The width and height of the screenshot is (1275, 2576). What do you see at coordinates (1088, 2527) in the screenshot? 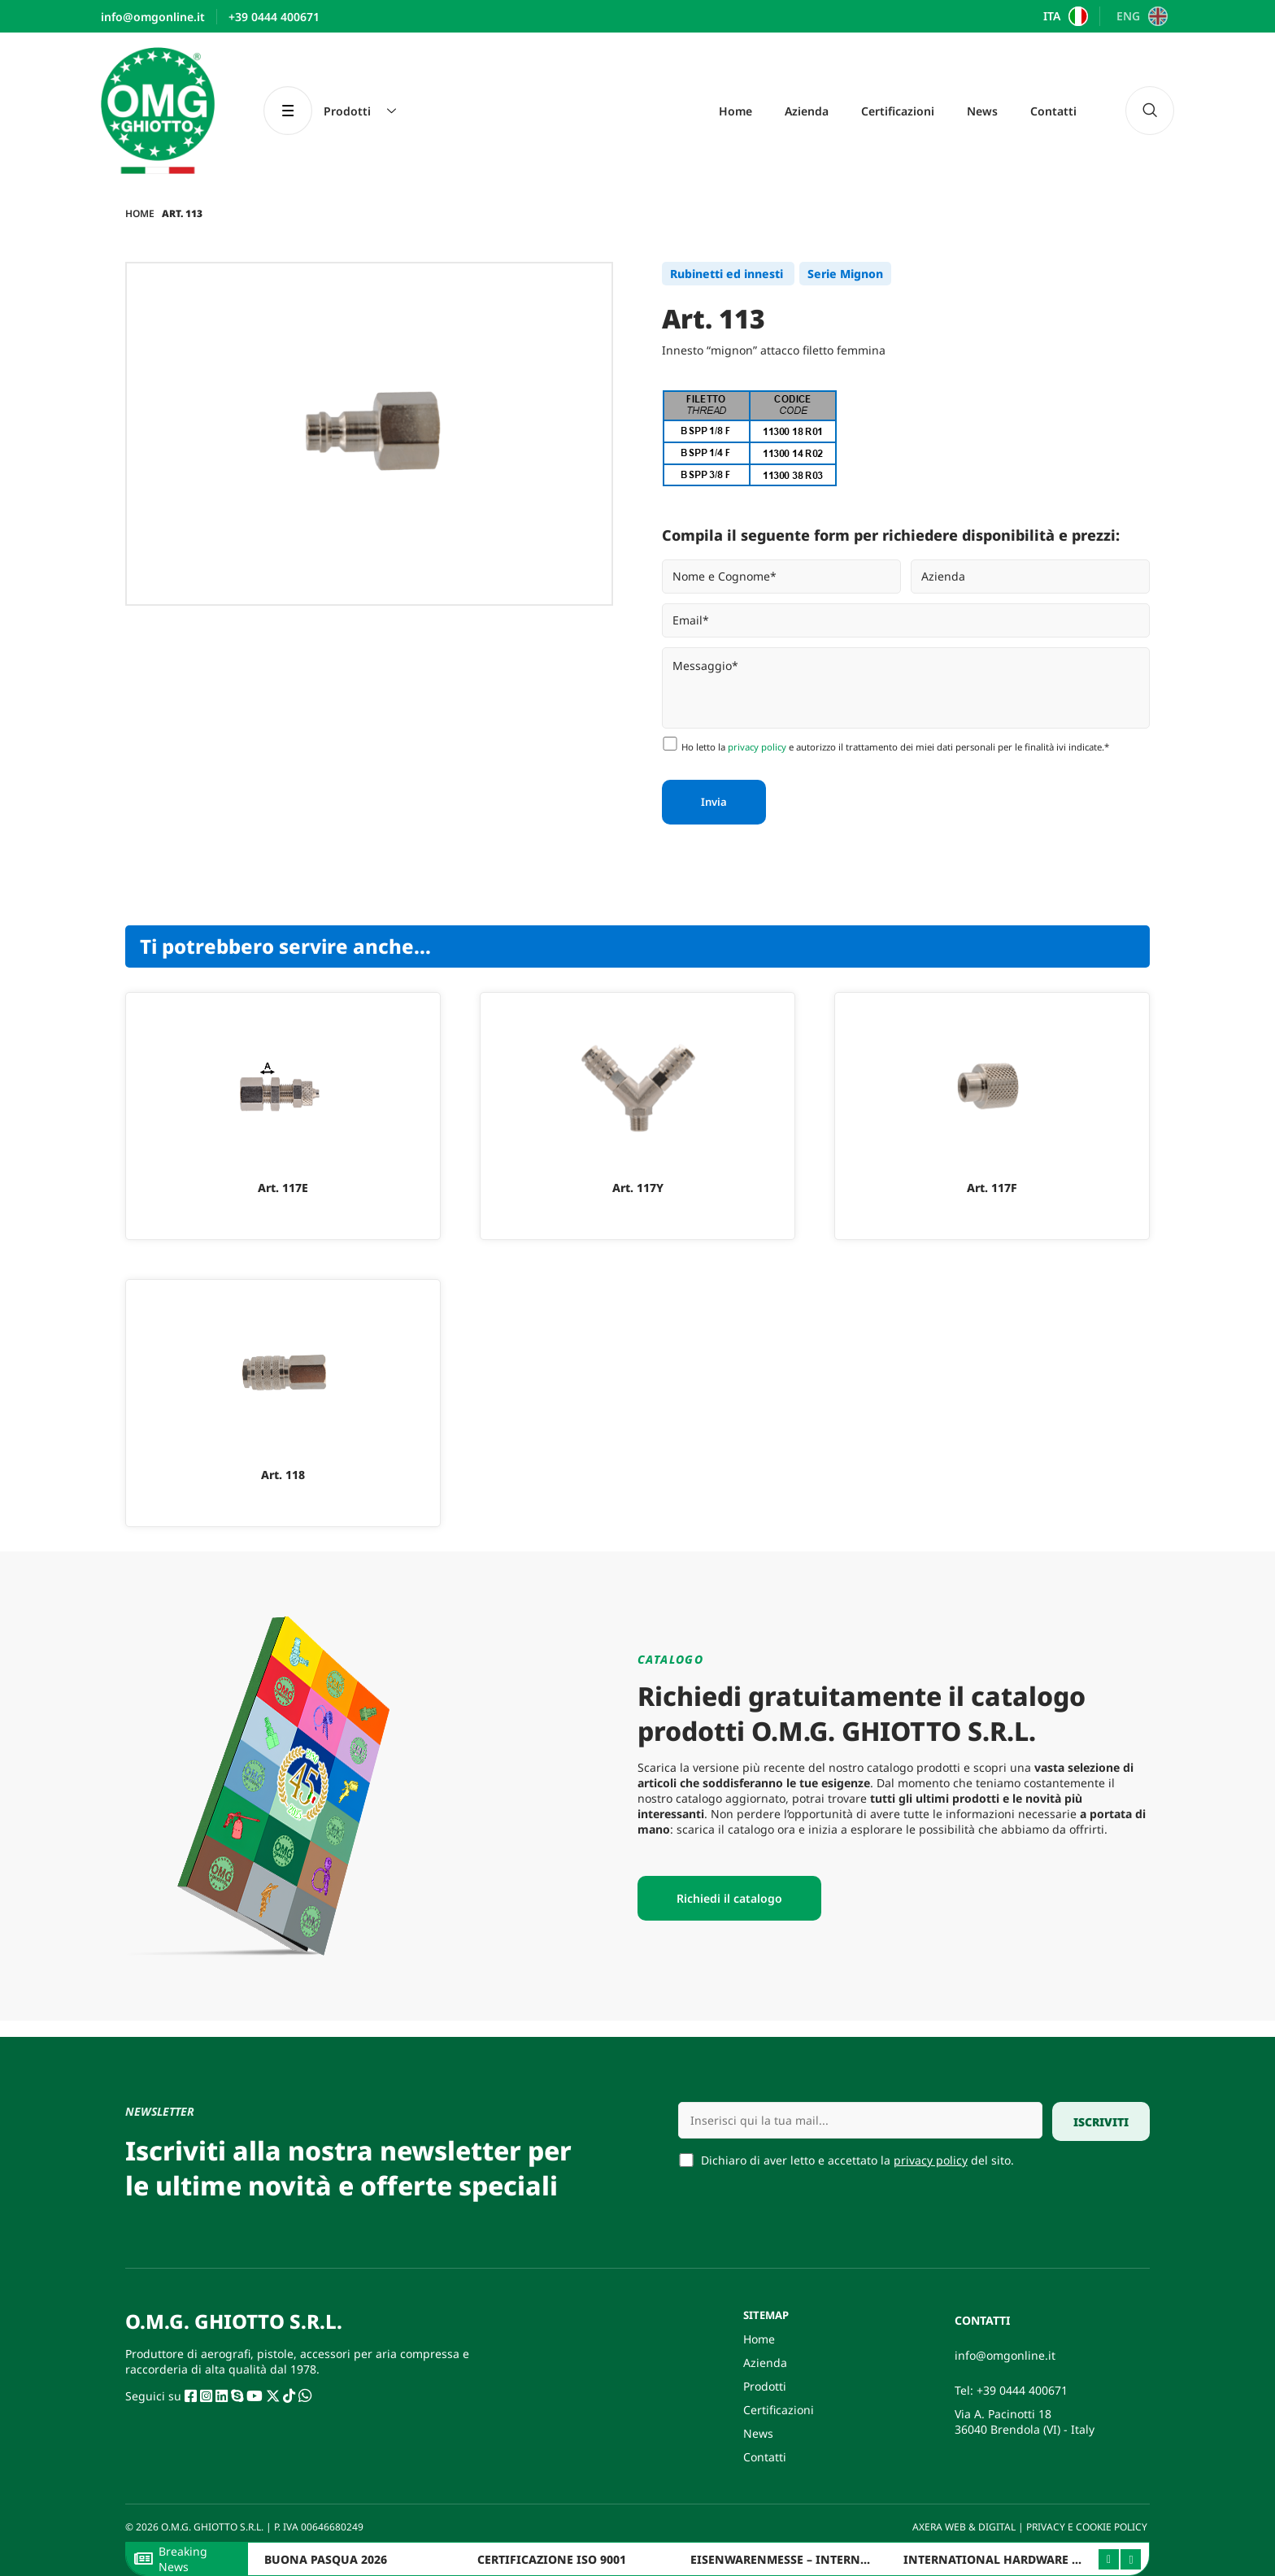
I see `PRIVACY E COOKIE POLICY` at bounding box center [1088, 2527].